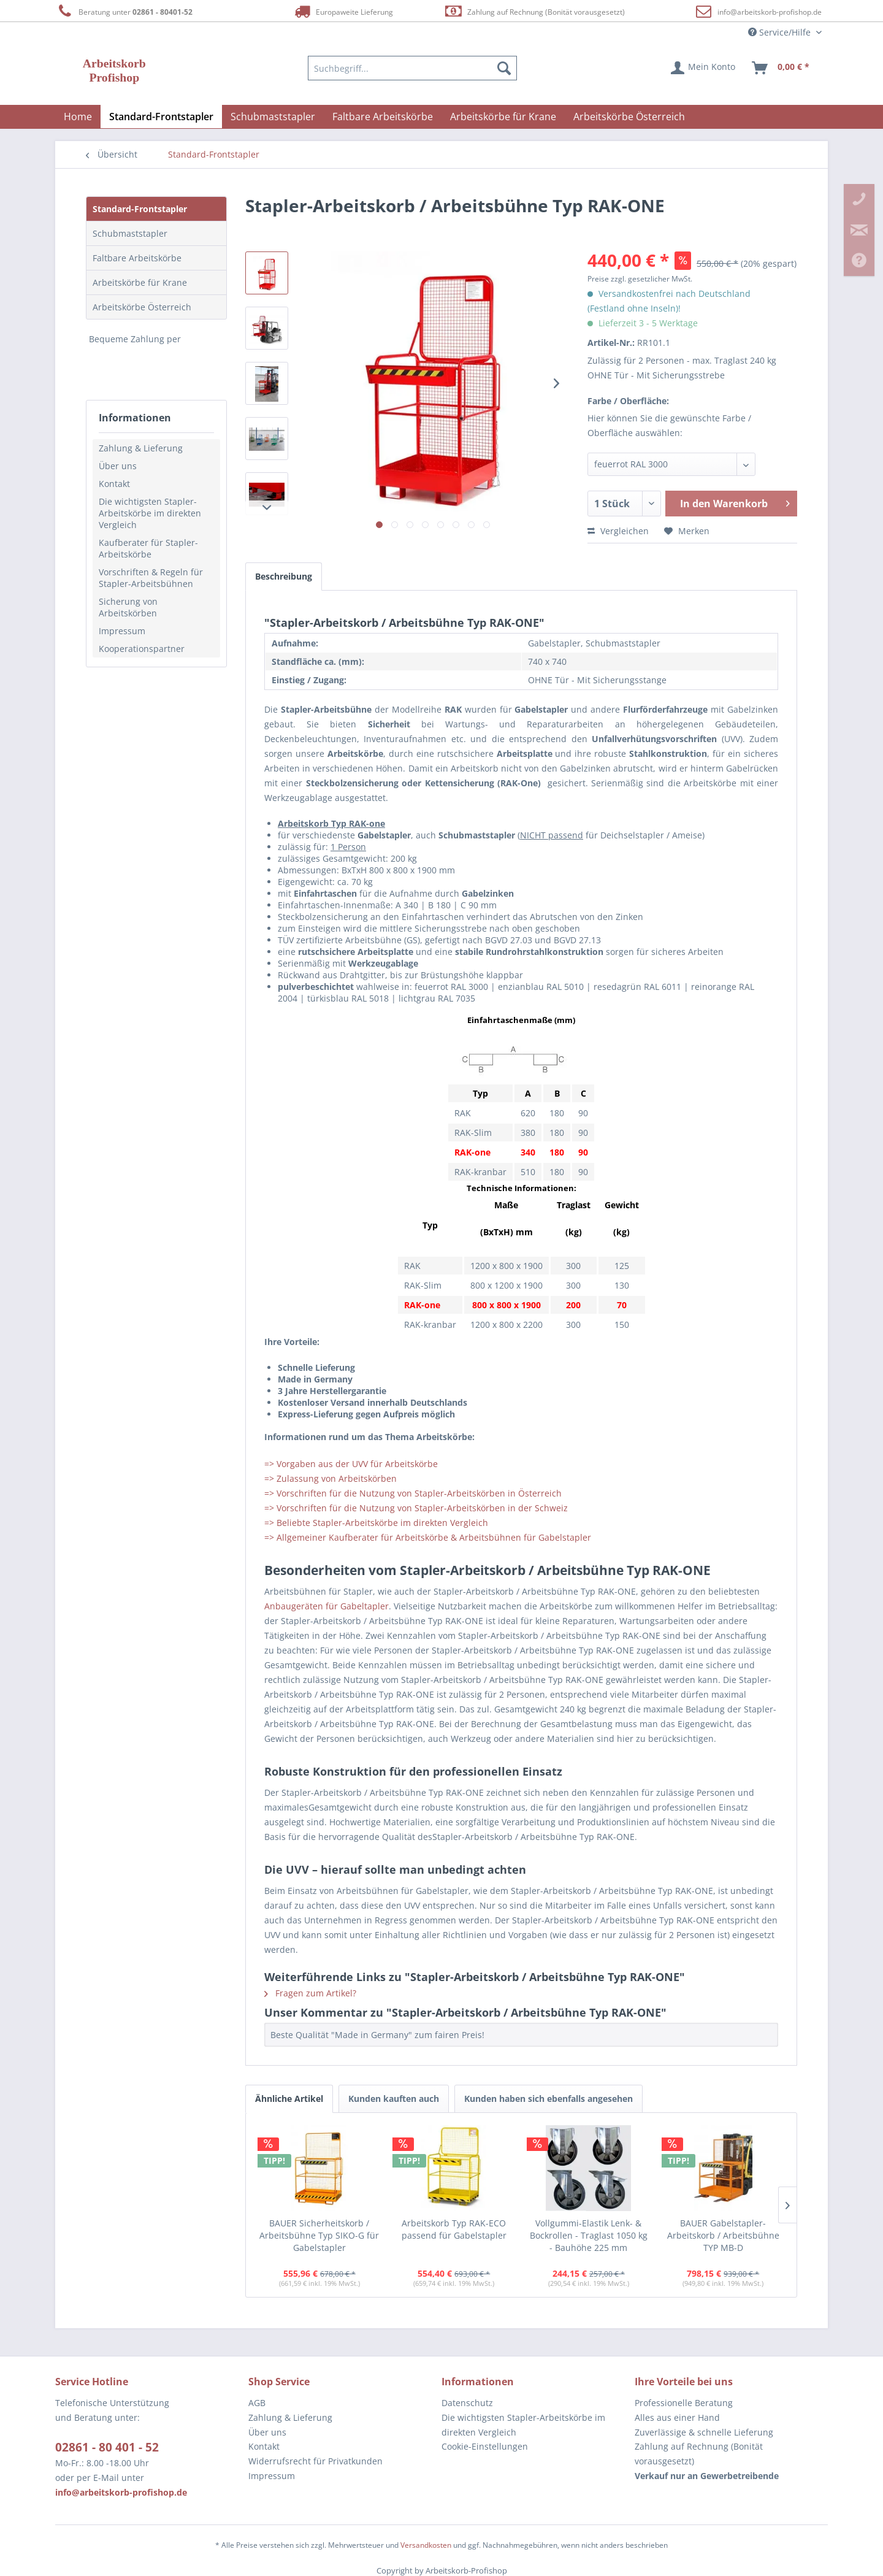 Image resolution: width=883 pixels, height=2576 pixels. What do you see at coordinates (257, 2403) in the screenshot?
I see `AGB` at bounding box center [257, 2403].